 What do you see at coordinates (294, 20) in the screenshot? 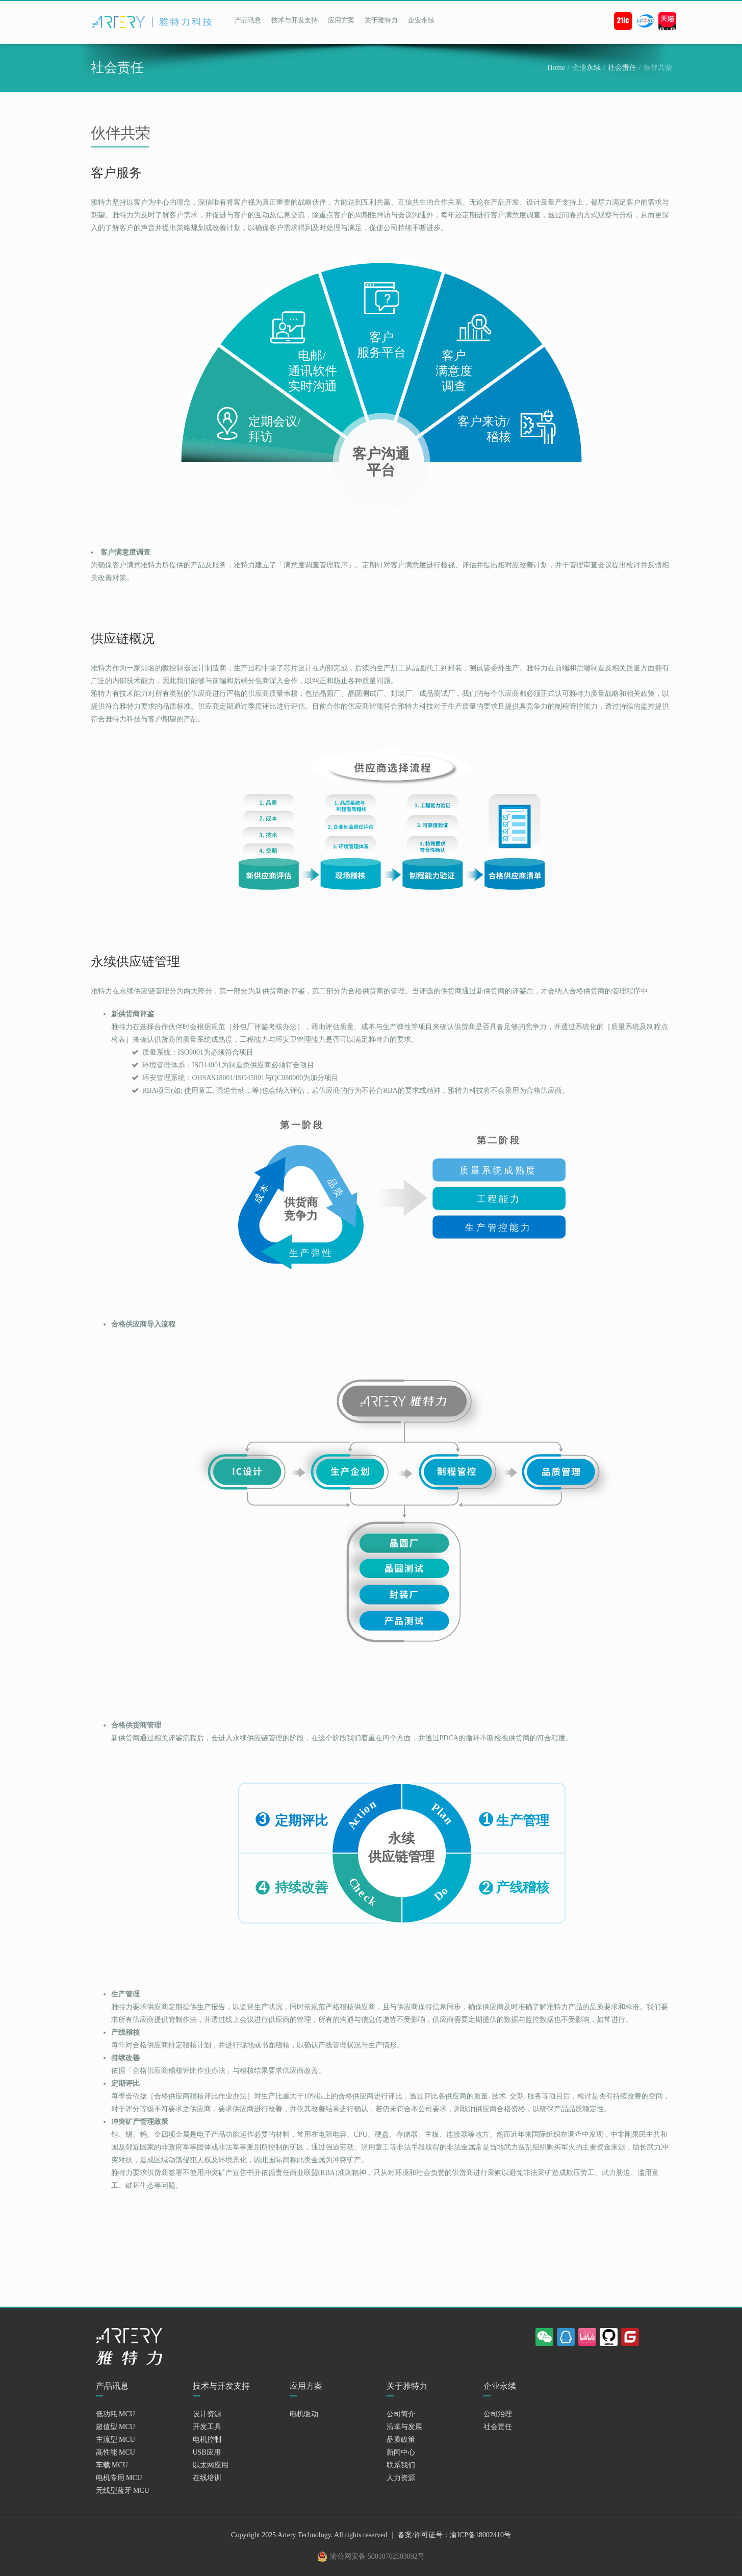
I see `技术与开发支持` at bounding box center [294, 20].